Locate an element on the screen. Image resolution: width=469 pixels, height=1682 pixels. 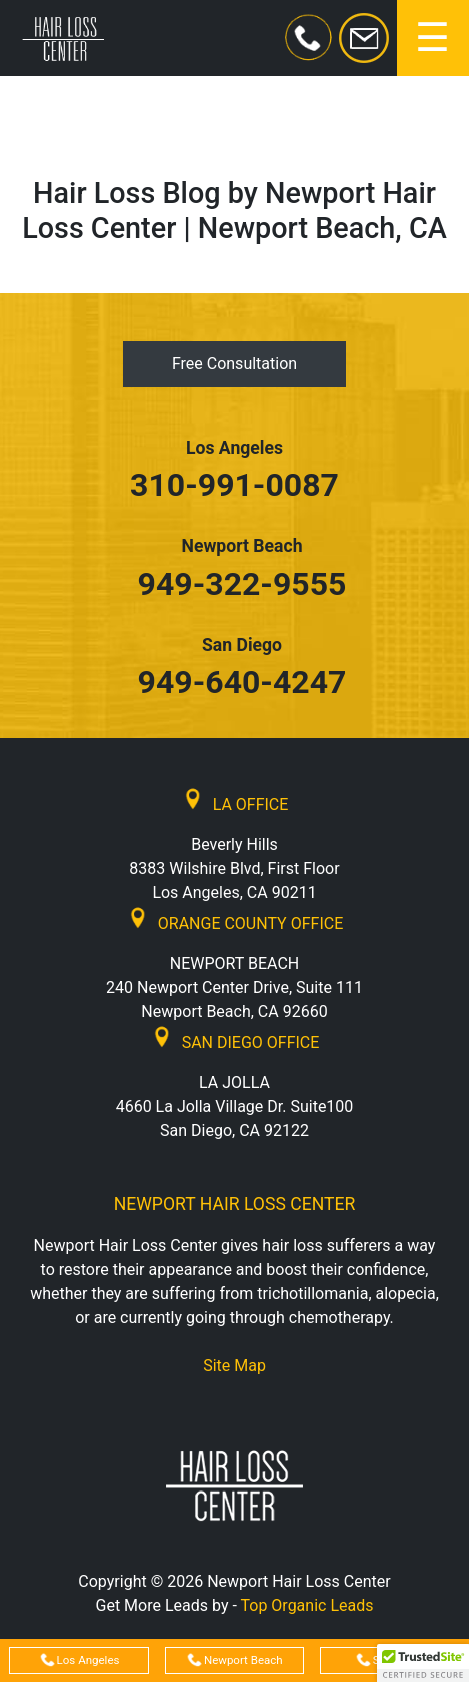
Free Consultation is located at coordinates (234, 363).